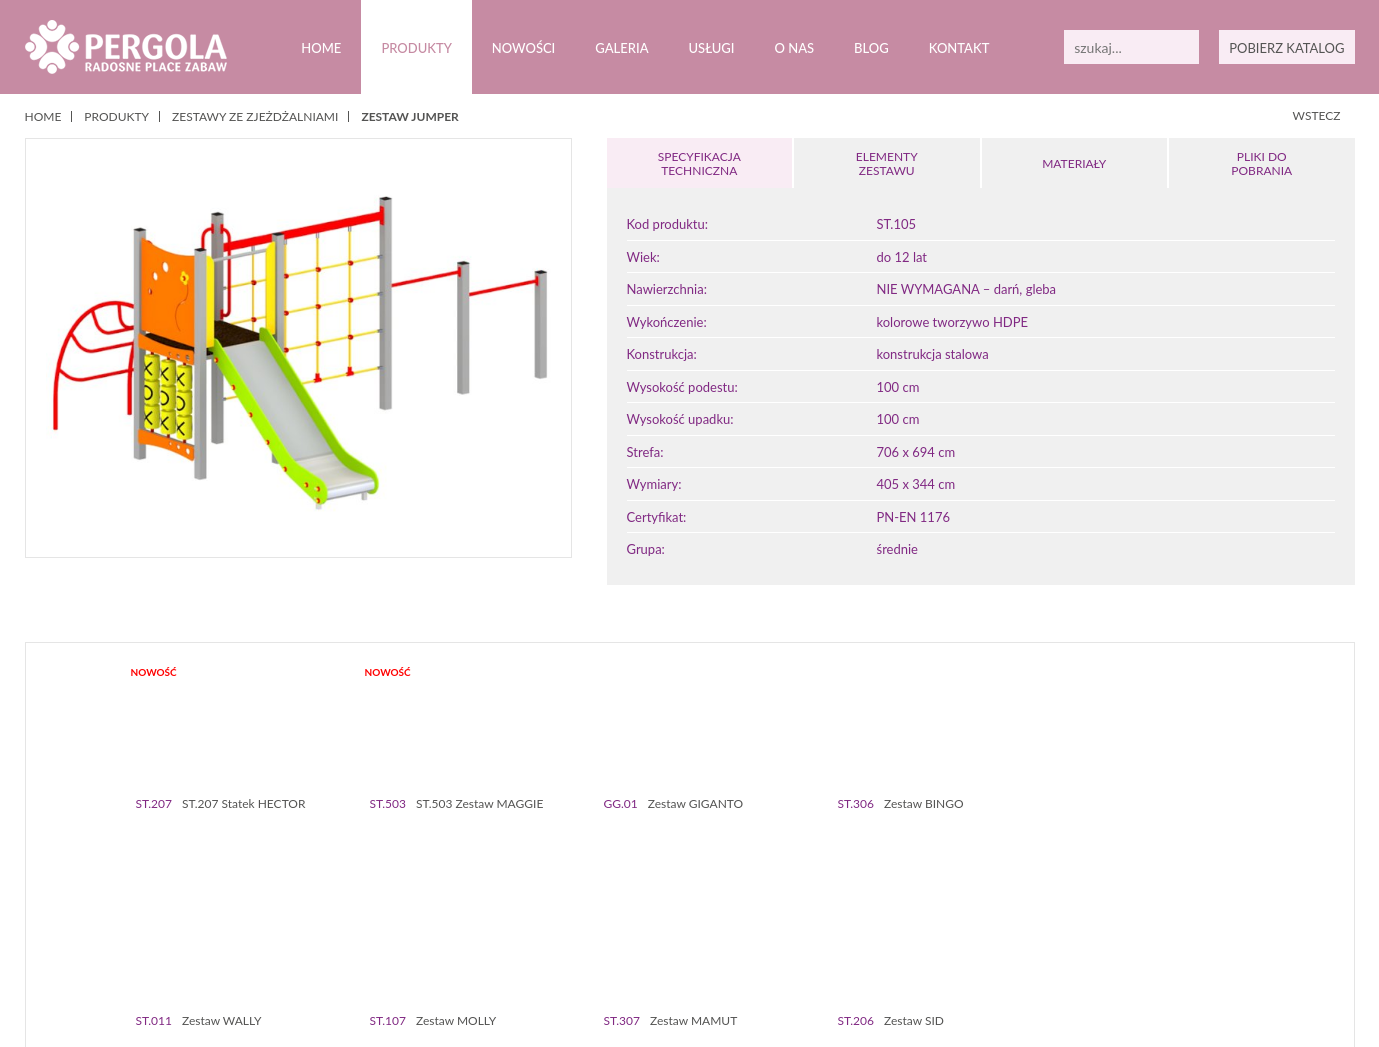  What do you see at coordinates (632, 934) in the screenshot?
I see `27` at bounding box center [632, 934].